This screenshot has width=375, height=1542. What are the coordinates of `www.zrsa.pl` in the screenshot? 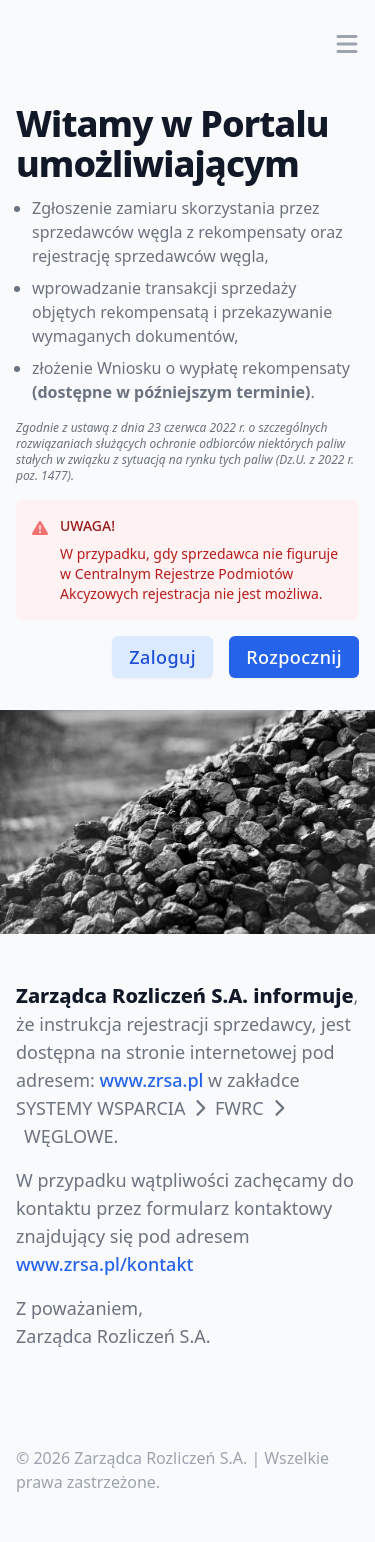 It's located at (152, 1080).